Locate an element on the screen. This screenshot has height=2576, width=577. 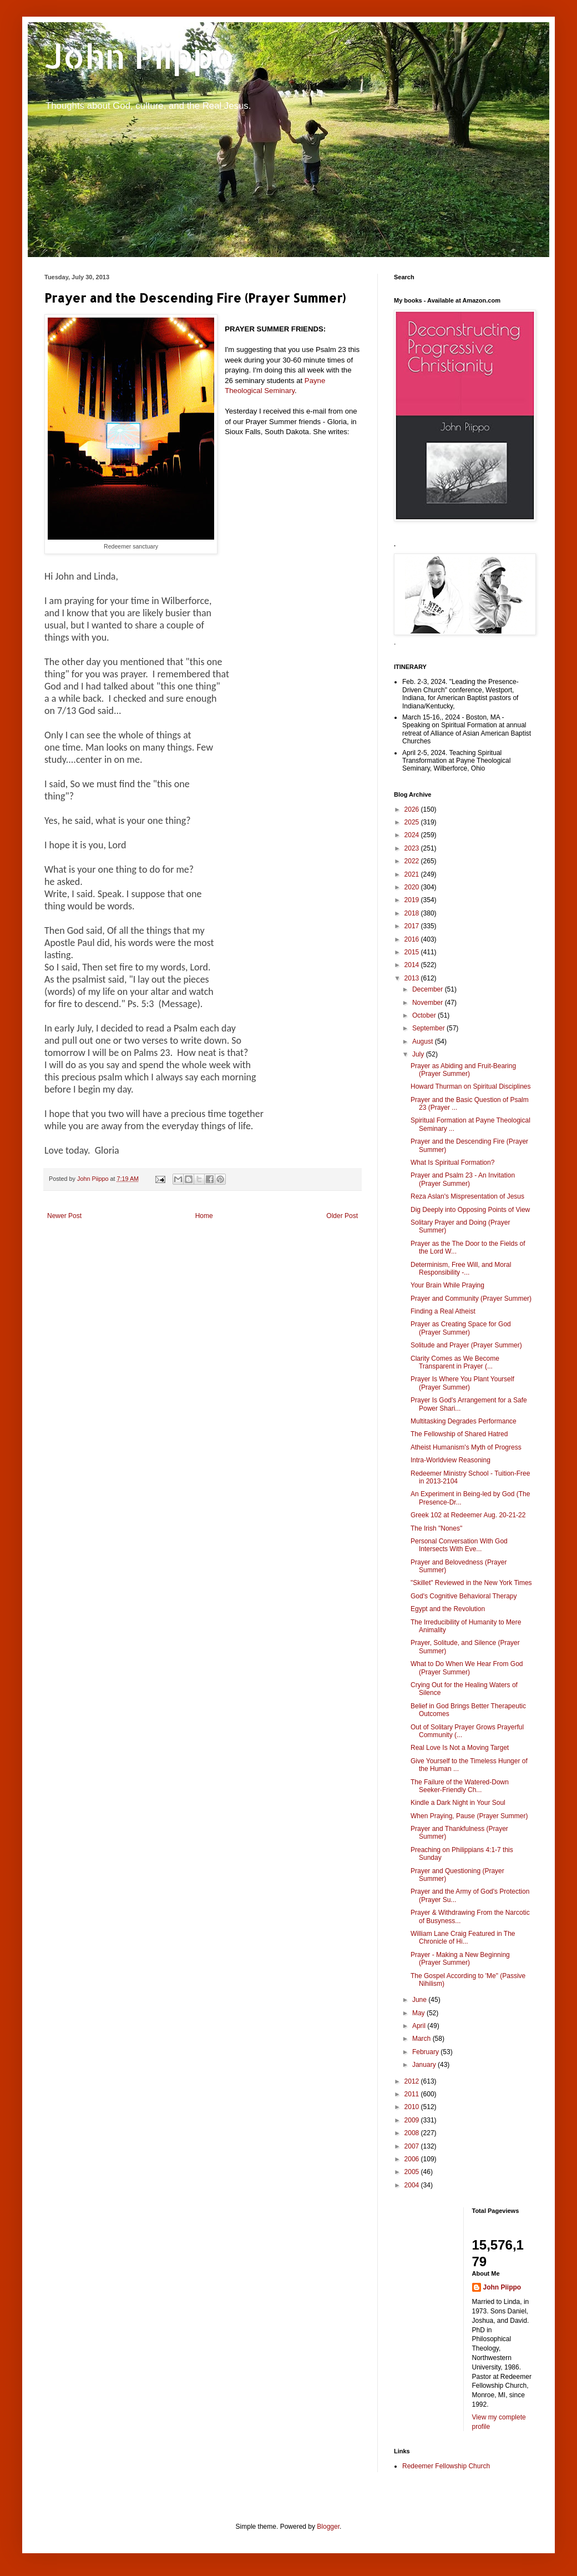
Solitude and Prayer (Prayer Summer) is located at coordinates (466, 1345).